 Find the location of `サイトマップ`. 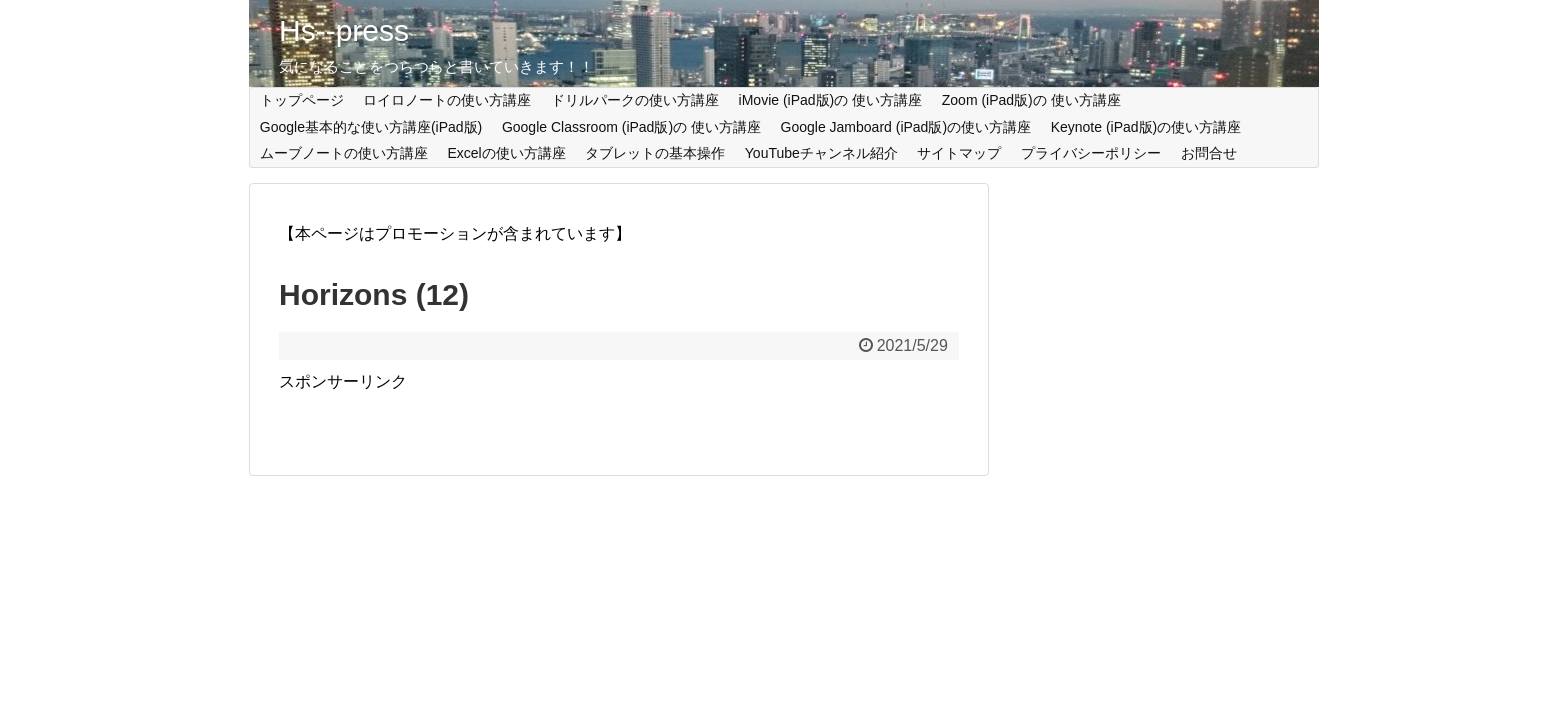

サイトマップ is located at coordinates (959, 153).